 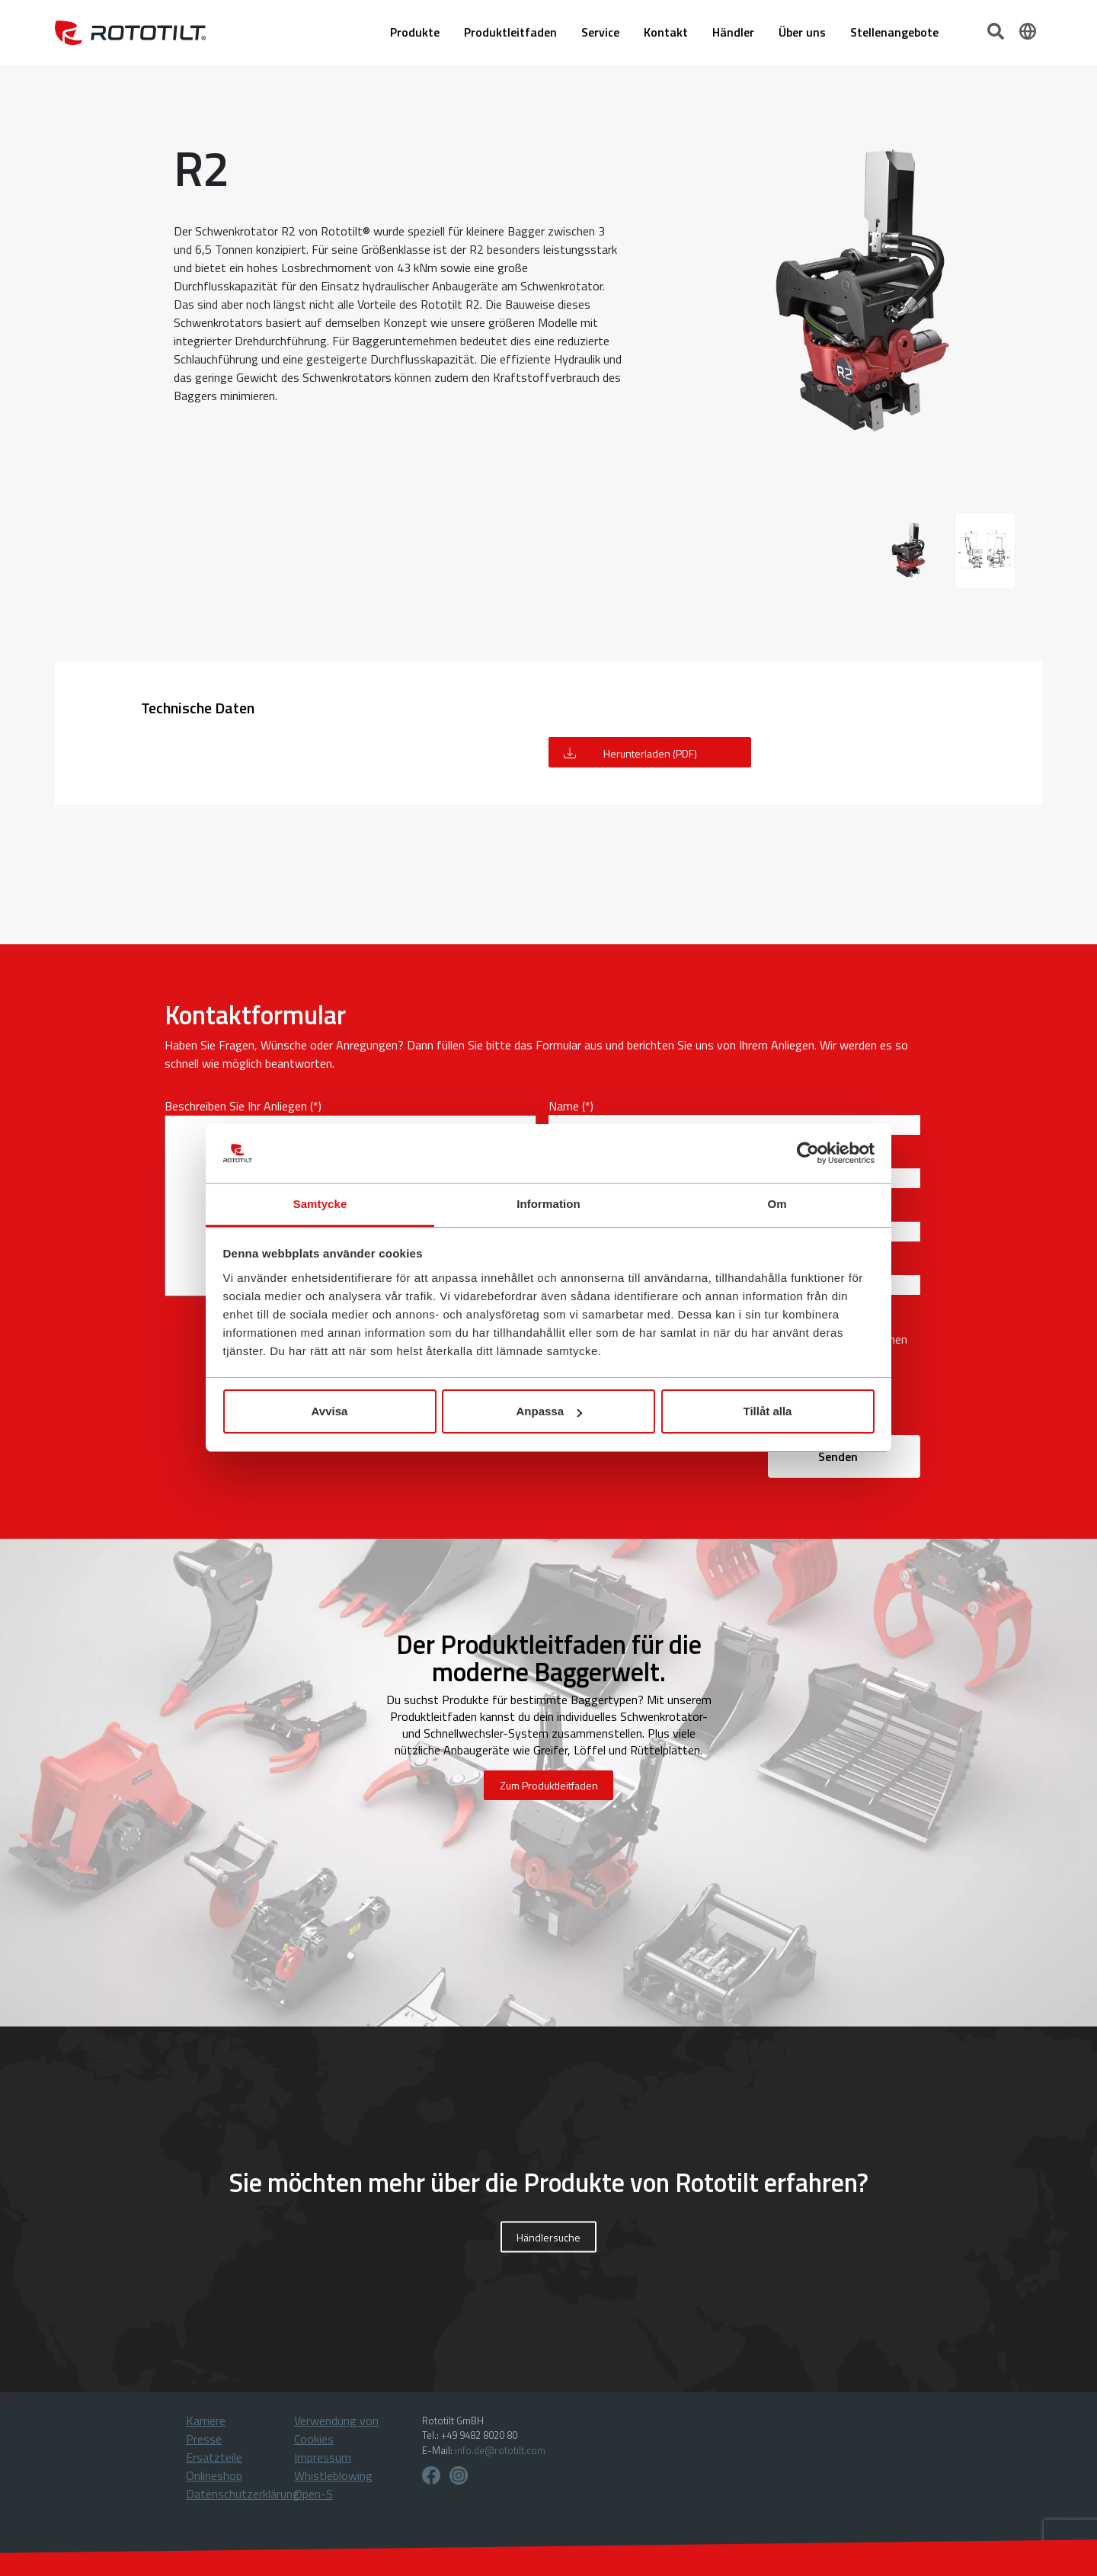 What do you see at coordinates (548, 2236) in the screenshot?
I see `Händlersuche` at bounding box center [548, 2236].